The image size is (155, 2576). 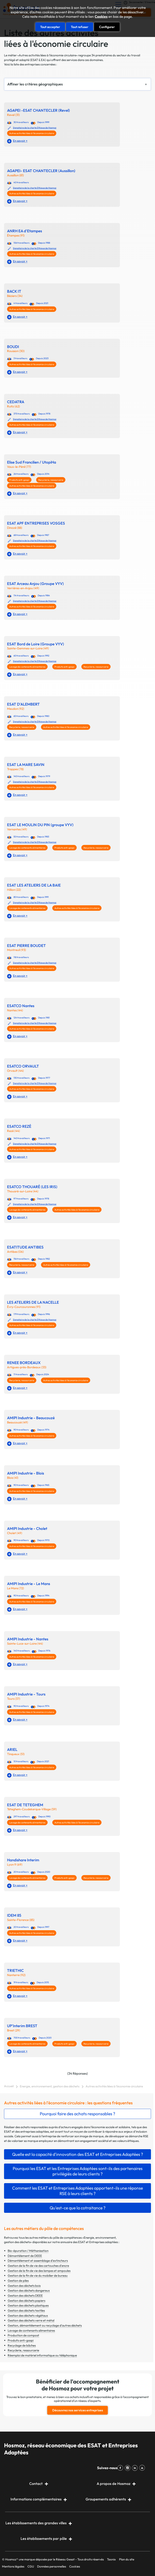 What do you see at coordinates (20, 1006) in the screenshot?
I see `ESATCO Nantes` at bounding box center [20, 1006].